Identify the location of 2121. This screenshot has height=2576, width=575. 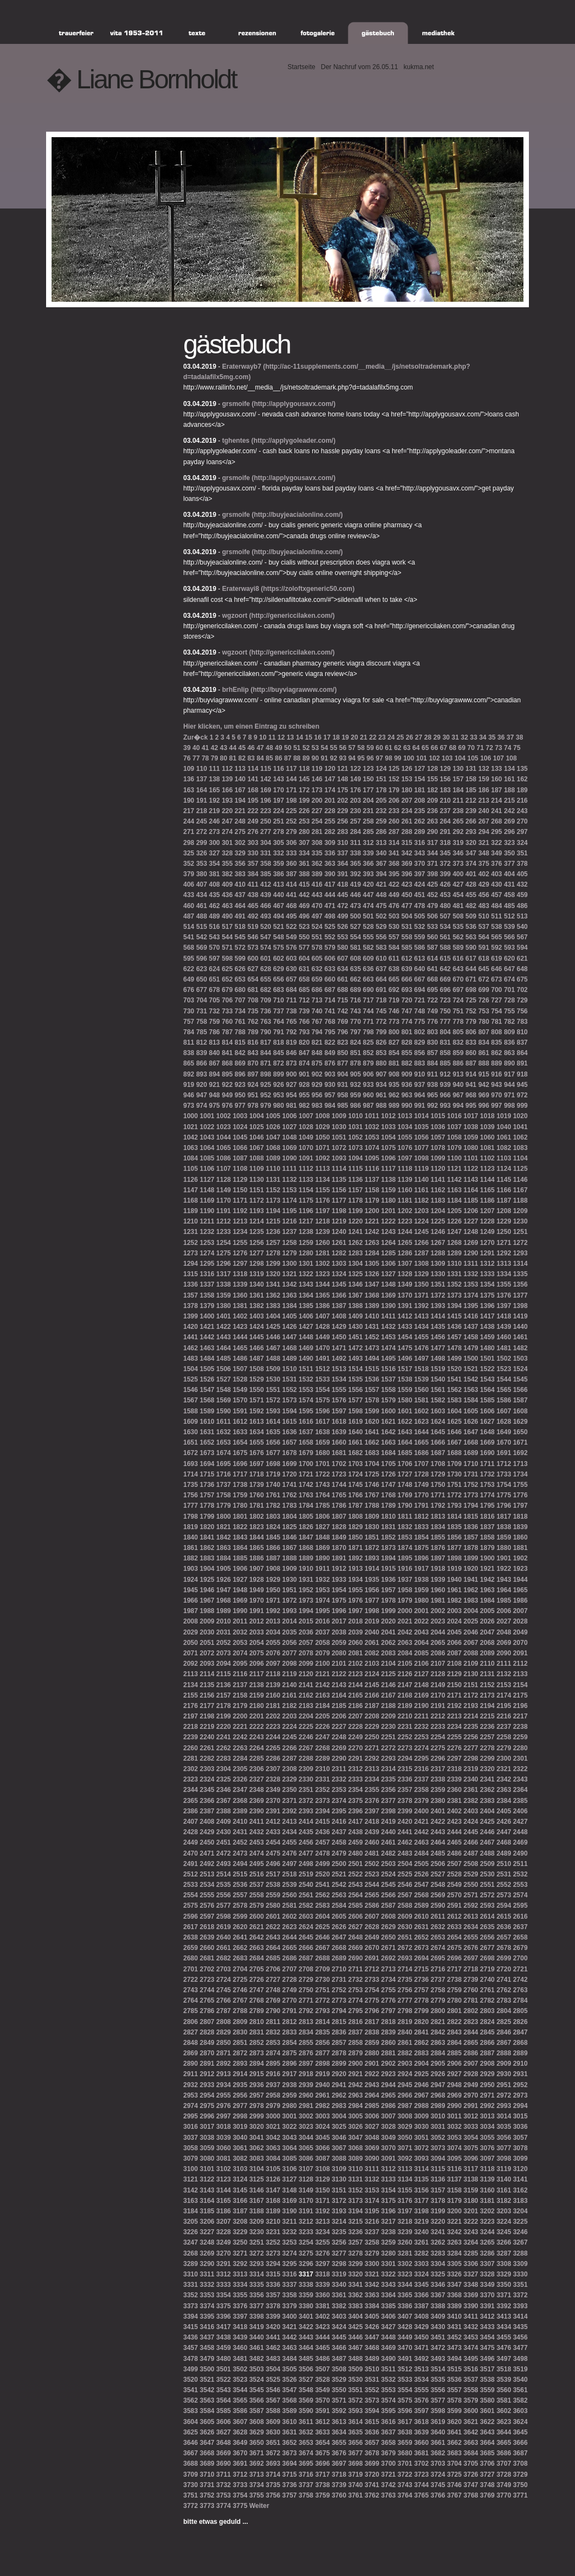
(322, 1674).